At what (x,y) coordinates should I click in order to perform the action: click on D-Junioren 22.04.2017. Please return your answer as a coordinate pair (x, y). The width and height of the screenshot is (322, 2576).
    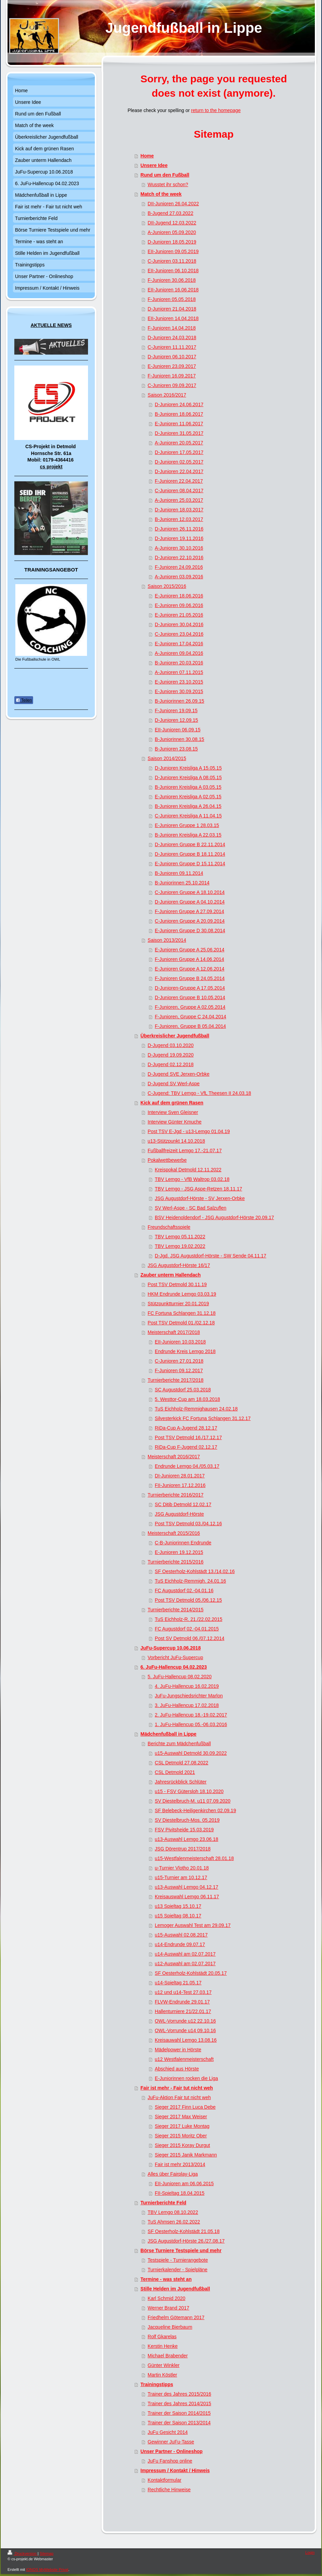
    Looking at the image, I should click on (179, 471).